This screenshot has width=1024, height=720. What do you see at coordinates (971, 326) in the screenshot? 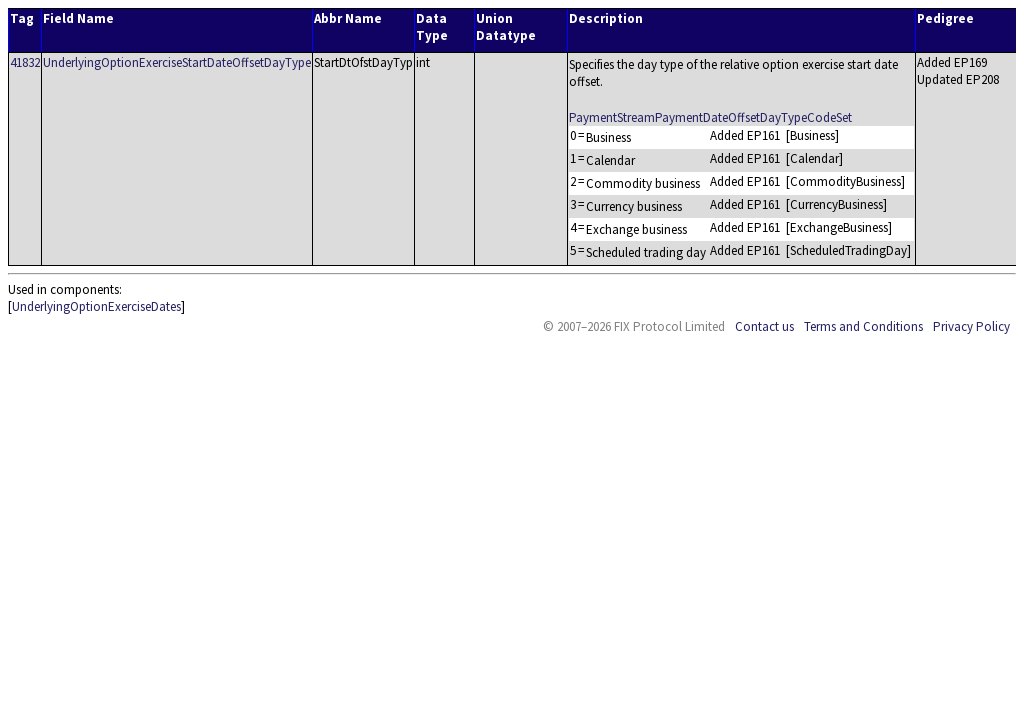
I see `Privacy Policy` at bounding box center [971, 326].